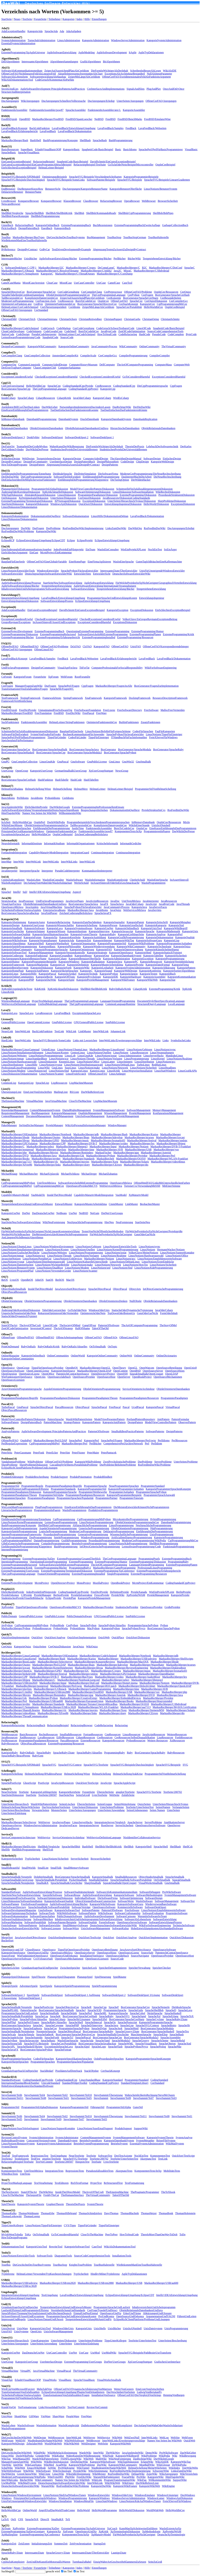  I want to click on OptimierteCeeFunktion atoi, so click(16, 304).